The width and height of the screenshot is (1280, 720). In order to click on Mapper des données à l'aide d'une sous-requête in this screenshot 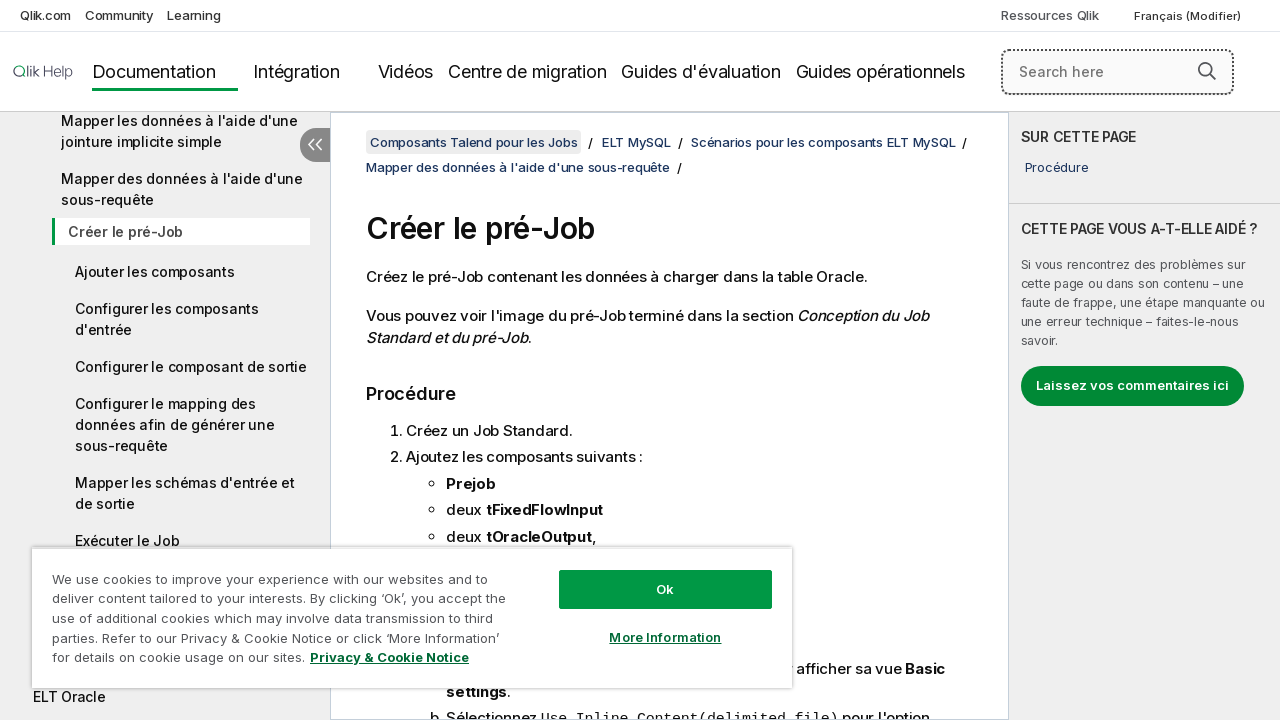, I will do `click(182, 189)`.